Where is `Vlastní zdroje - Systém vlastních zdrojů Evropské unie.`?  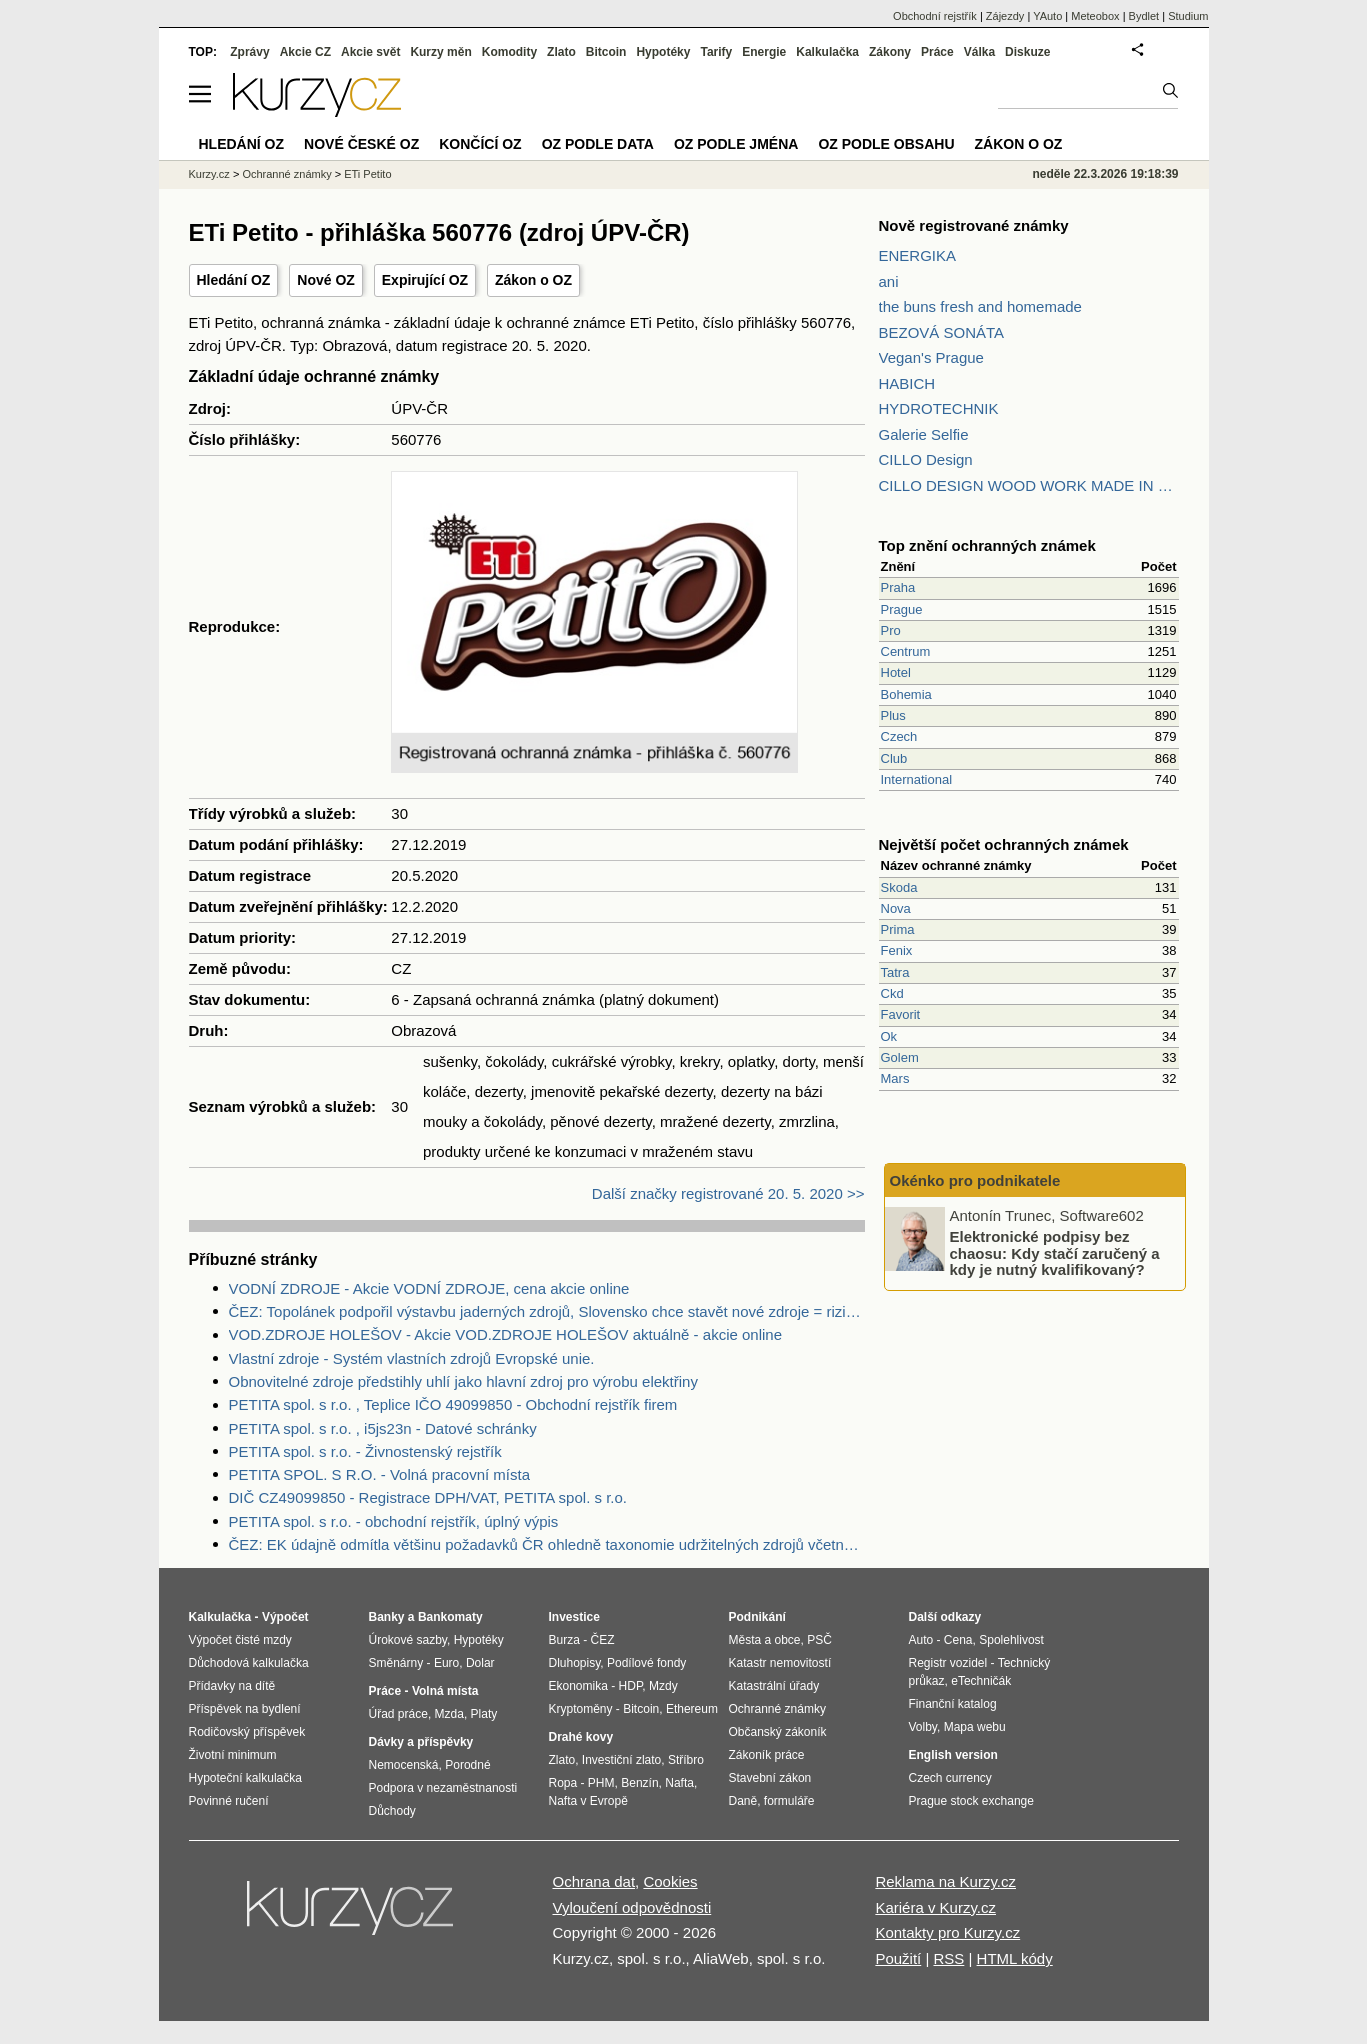 Vlastní zdroje - Systém vlastních zdrojů Evropské unie. is located at coordinates (412, 1358).